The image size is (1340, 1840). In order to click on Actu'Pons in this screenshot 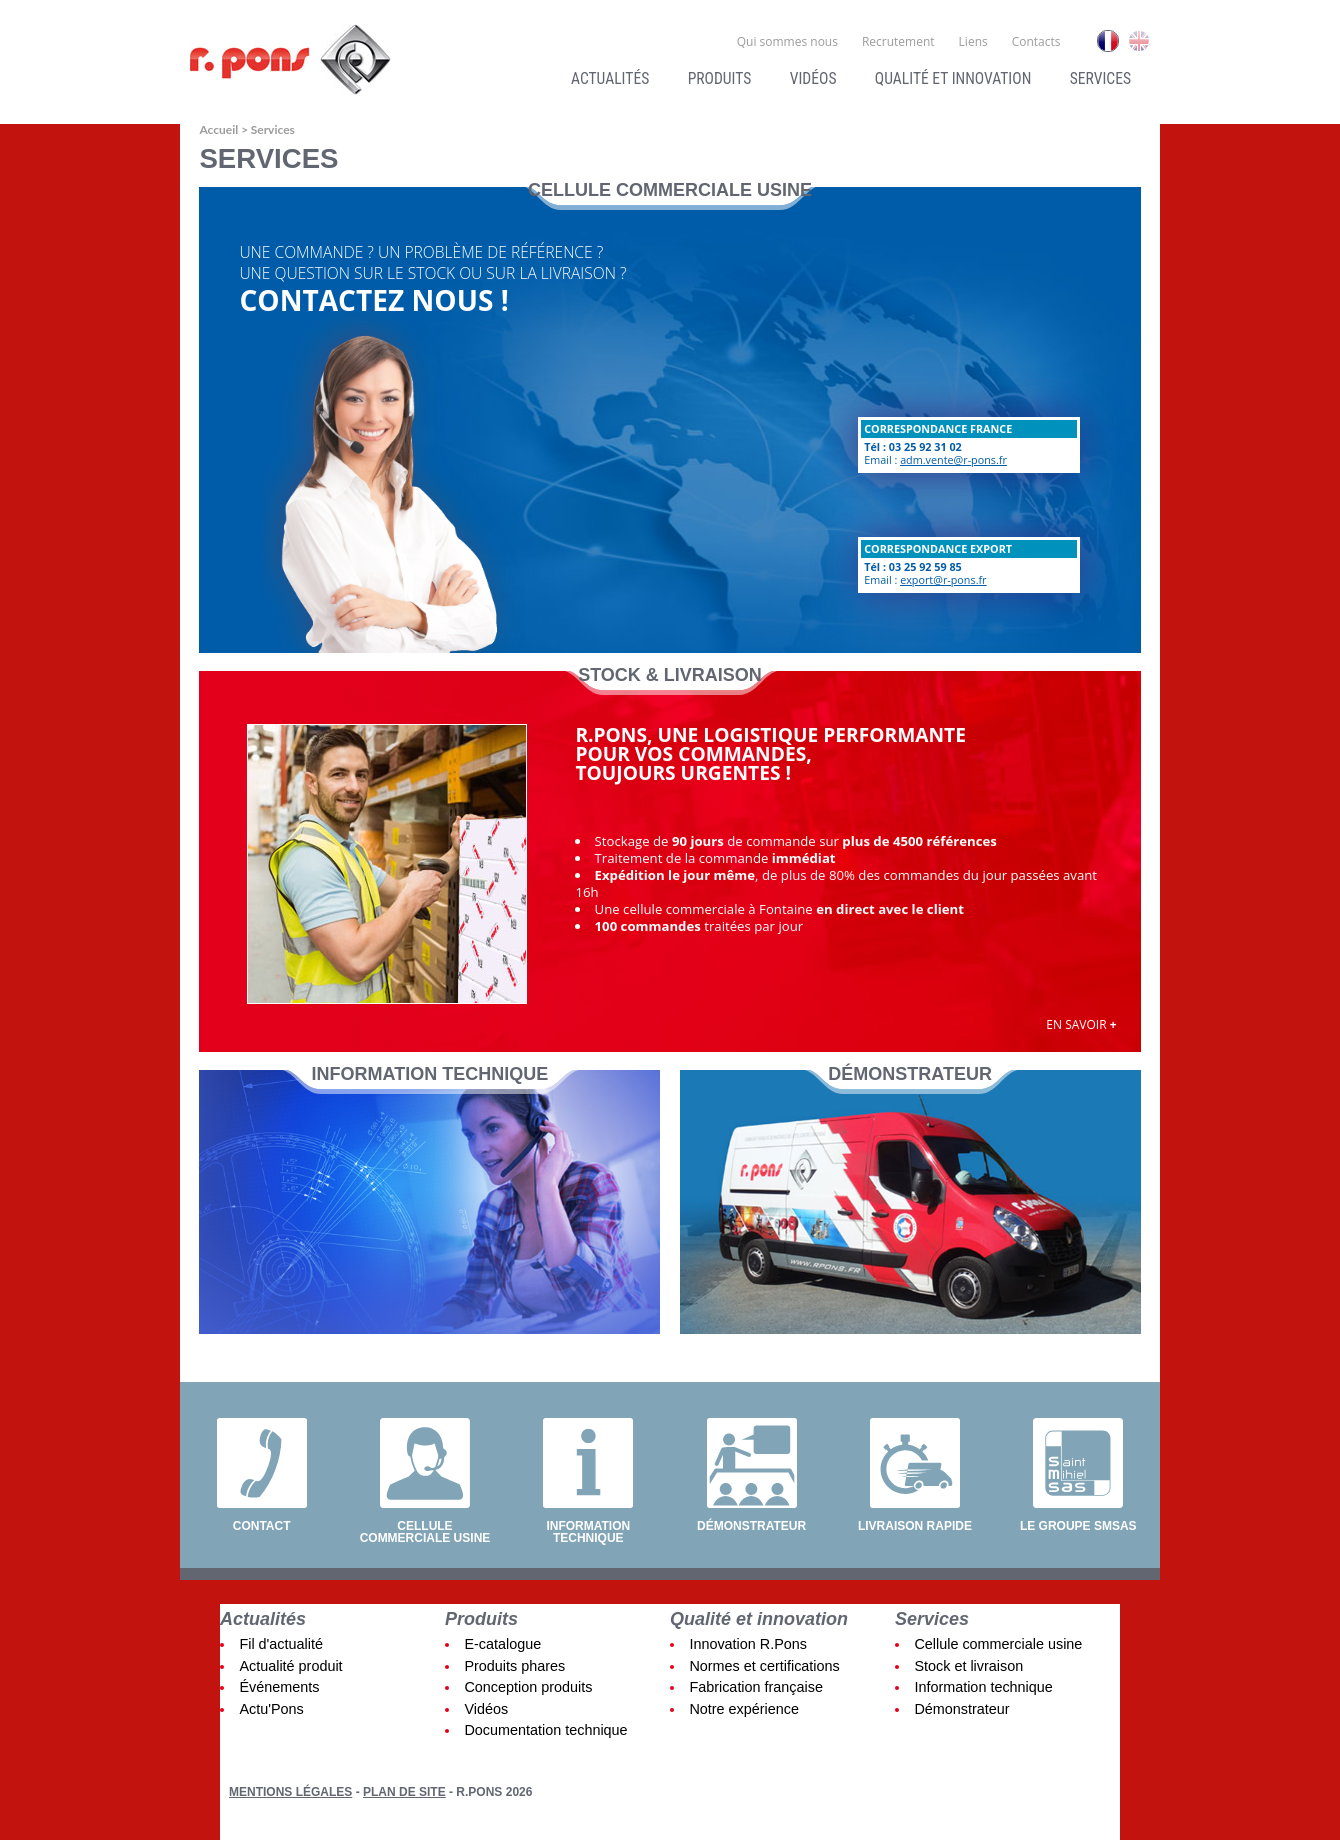, I will do `click(271, 1709)`.